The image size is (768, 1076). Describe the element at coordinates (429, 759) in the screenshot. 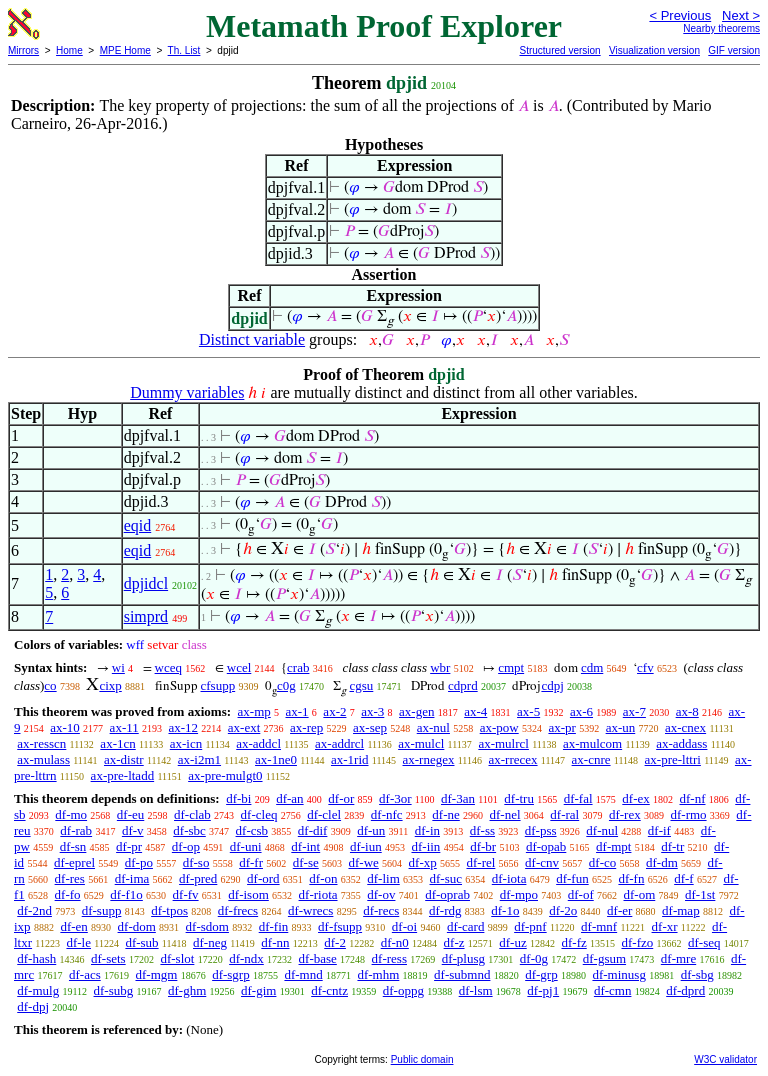

I see `ax-rnegex` at that location.